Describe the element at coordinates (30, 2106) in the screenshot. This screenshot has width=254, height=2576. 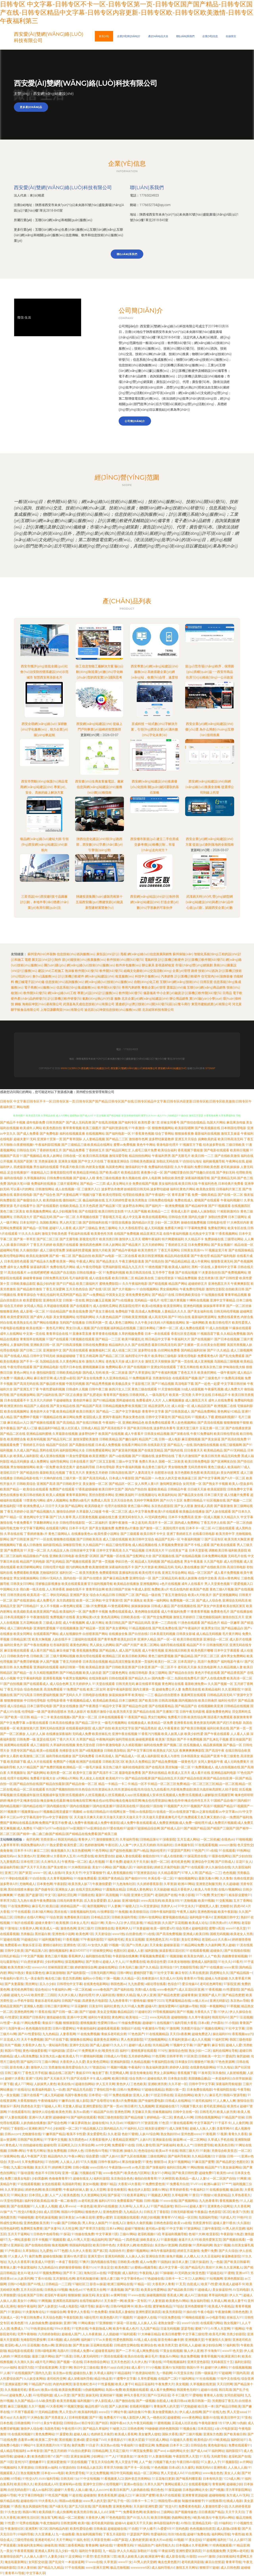
I see `四虎色在天堂` at that location.